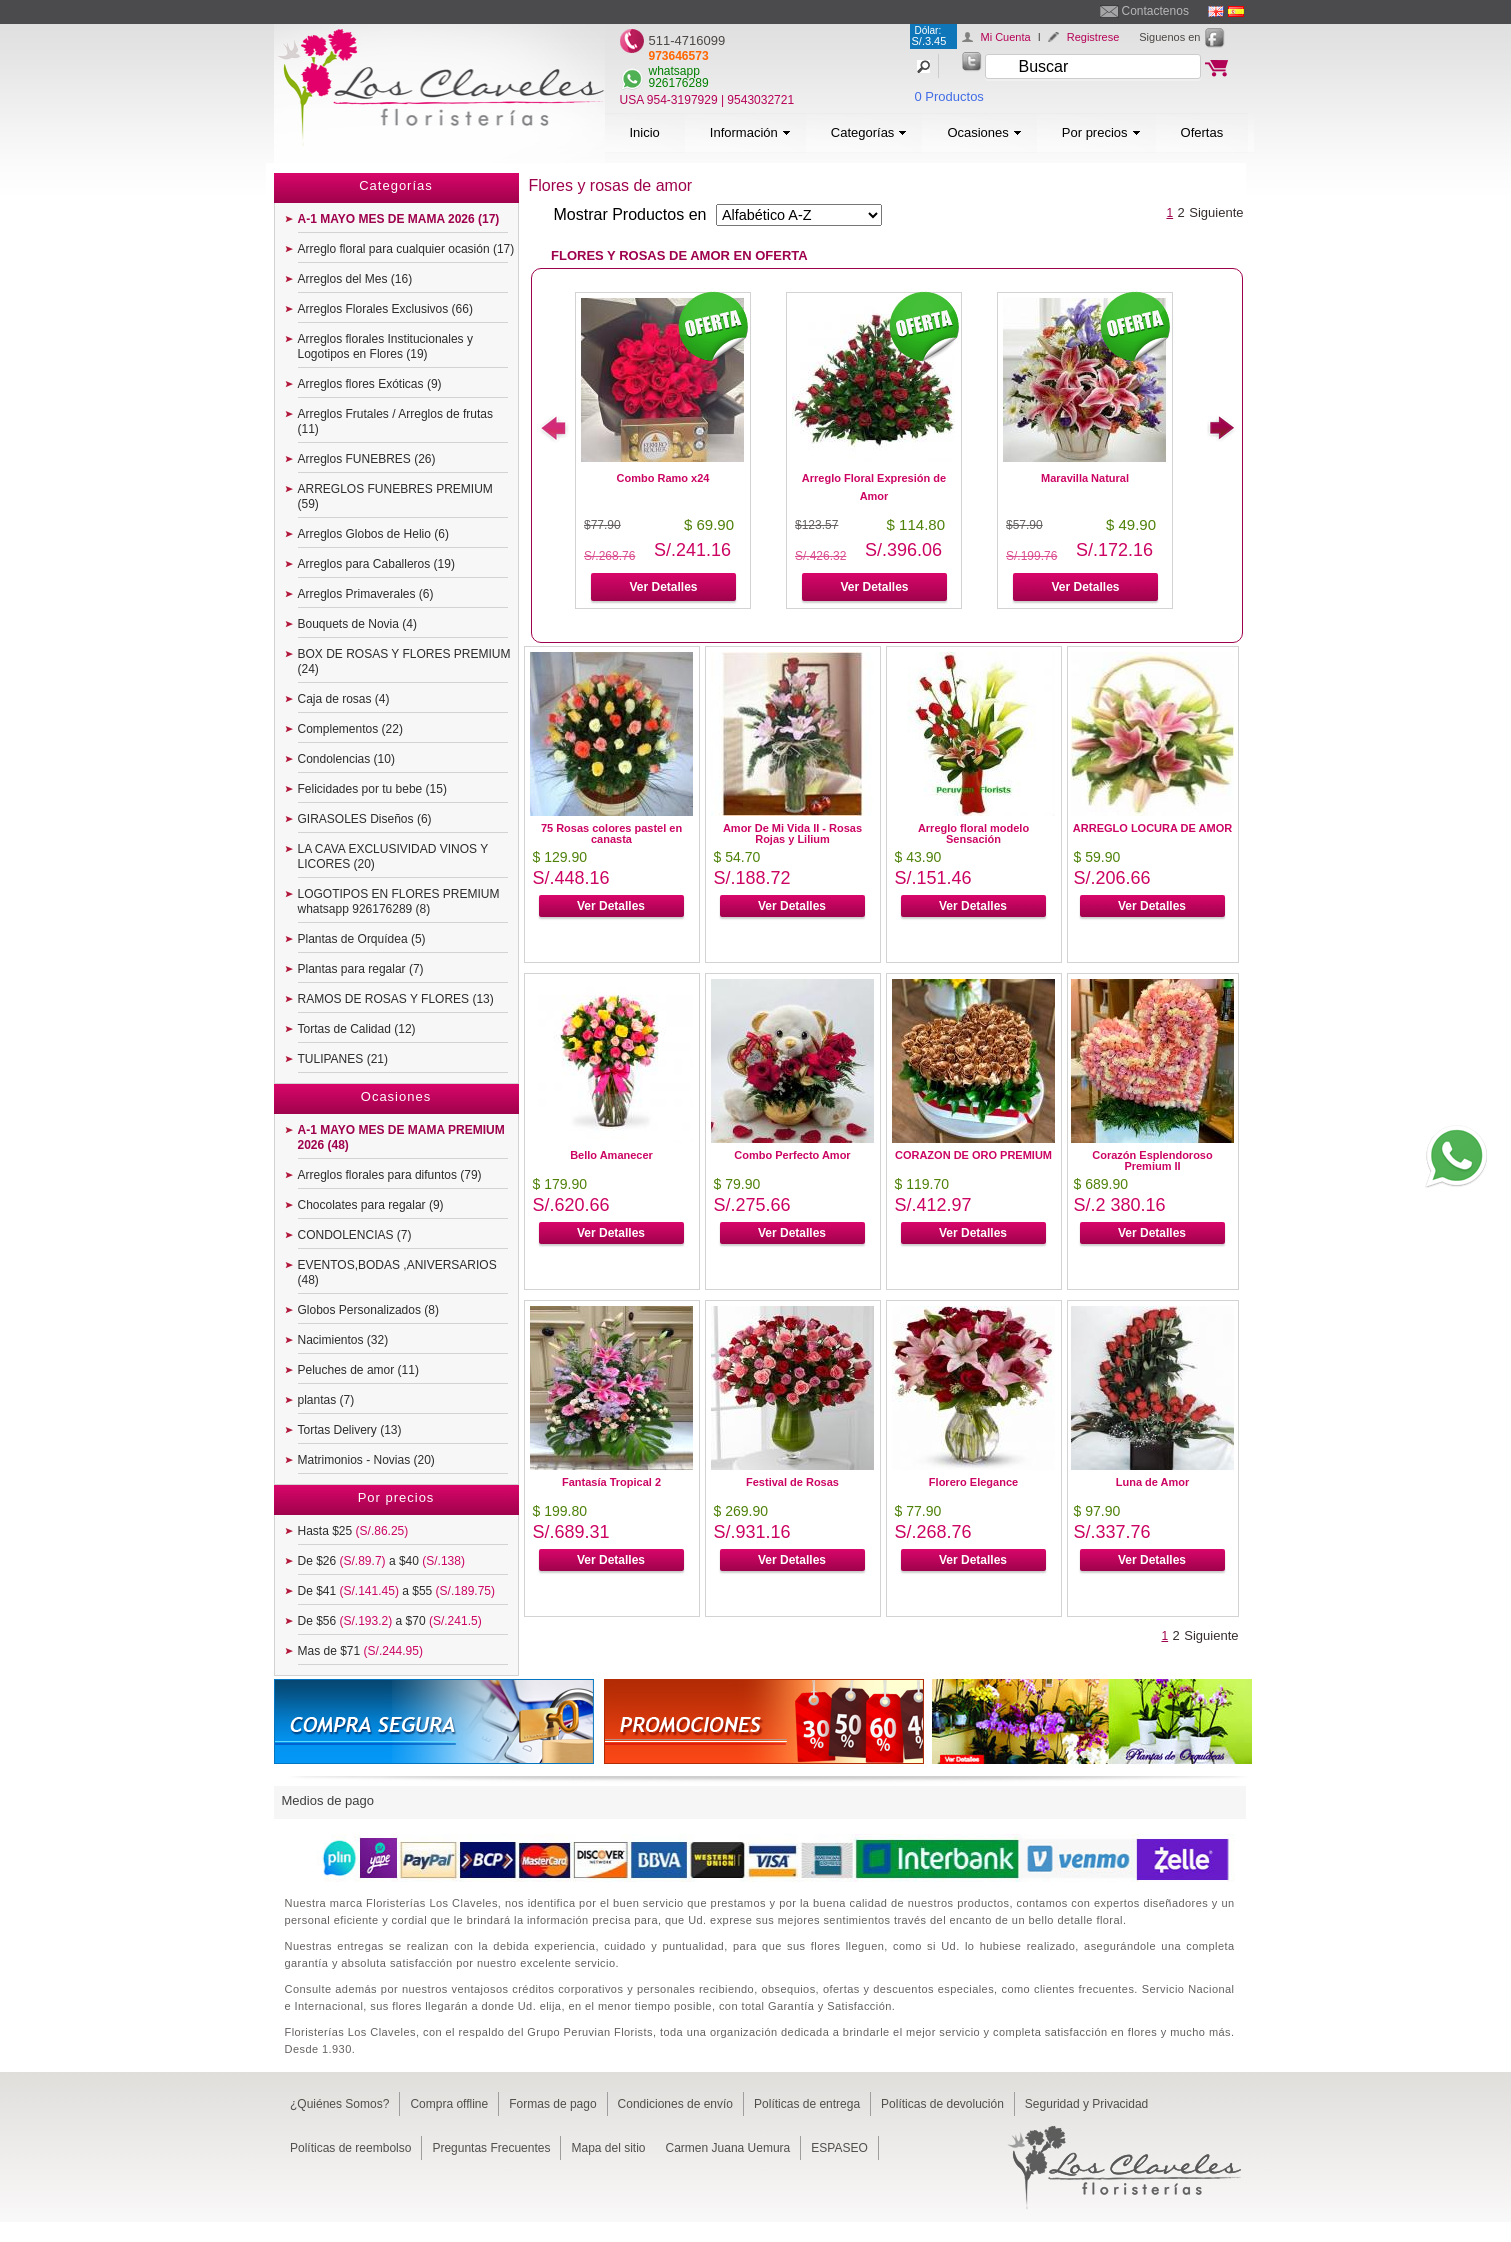 The width and height of the screenshot is (1511, 2242). Describe the element at coordinates (396, 1591) in the screenshot. I see `De $41 a $55` at that location.